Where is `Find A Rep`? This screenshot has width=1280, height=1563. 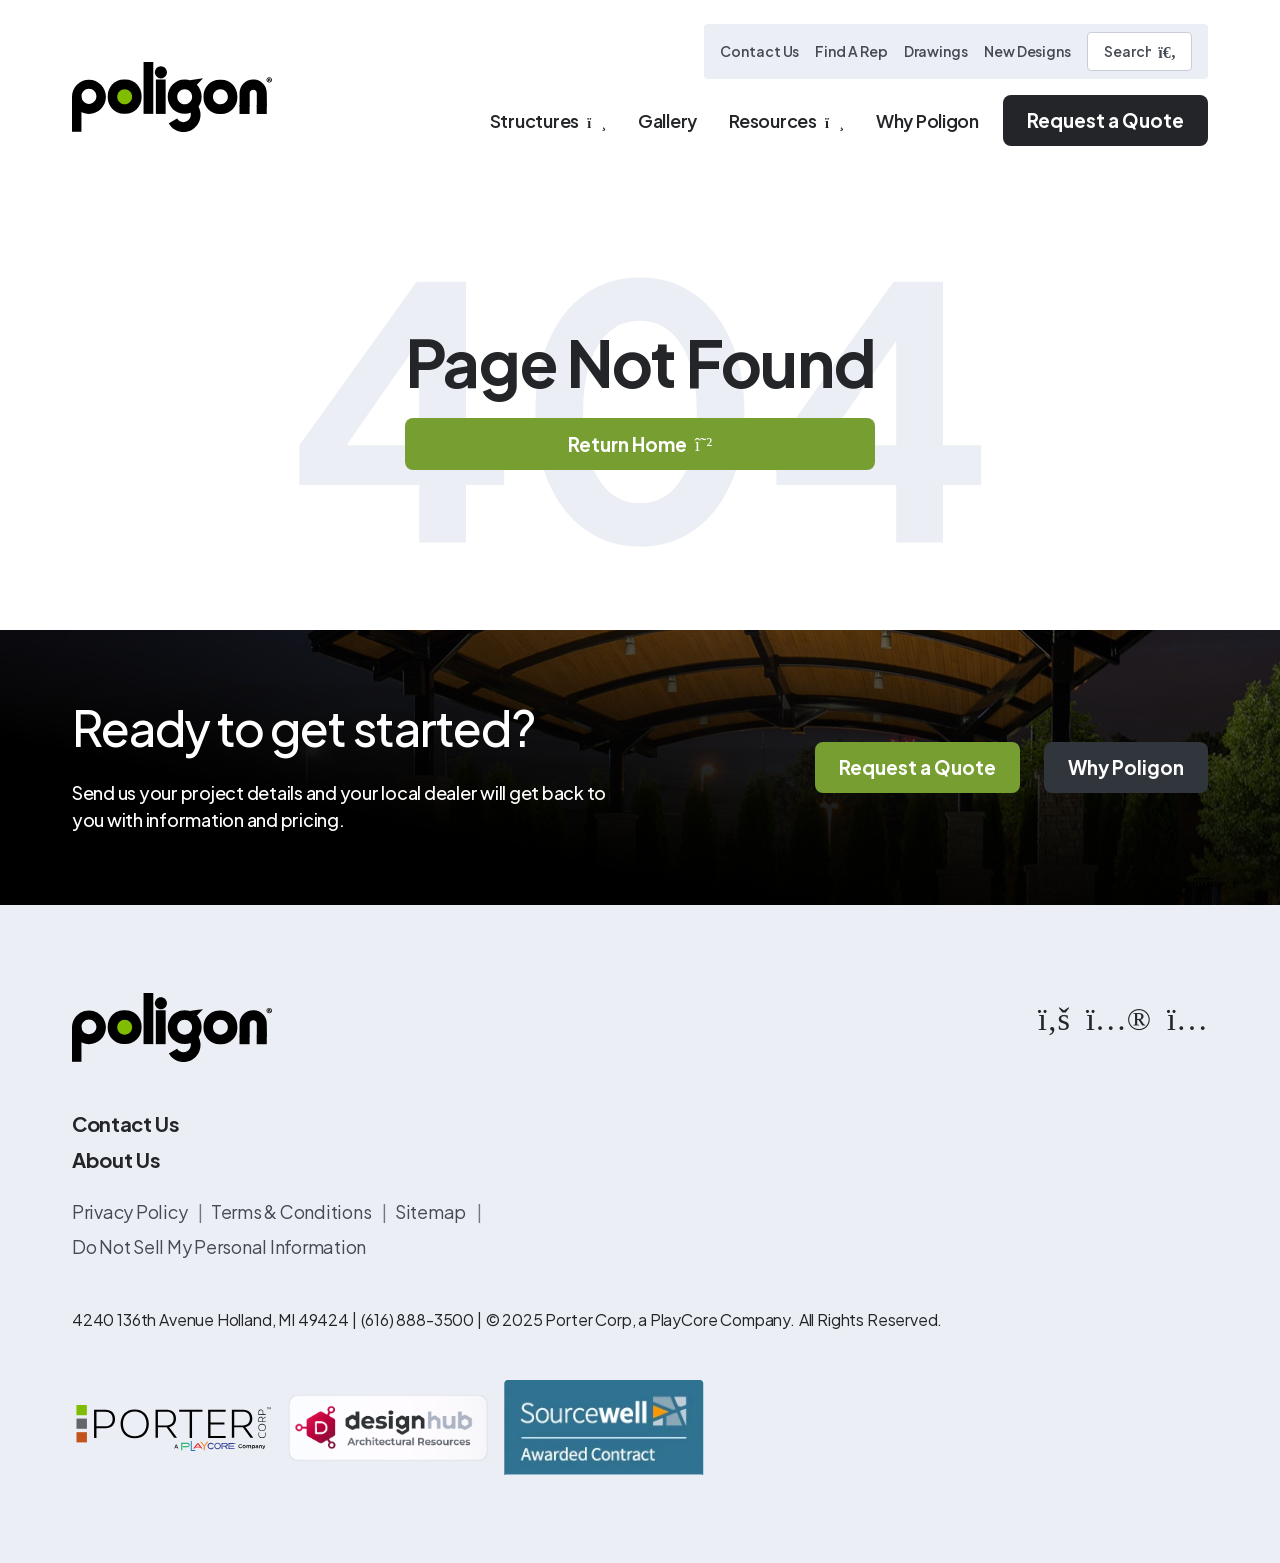
Find A Rep is located at coordinates (851, 51).